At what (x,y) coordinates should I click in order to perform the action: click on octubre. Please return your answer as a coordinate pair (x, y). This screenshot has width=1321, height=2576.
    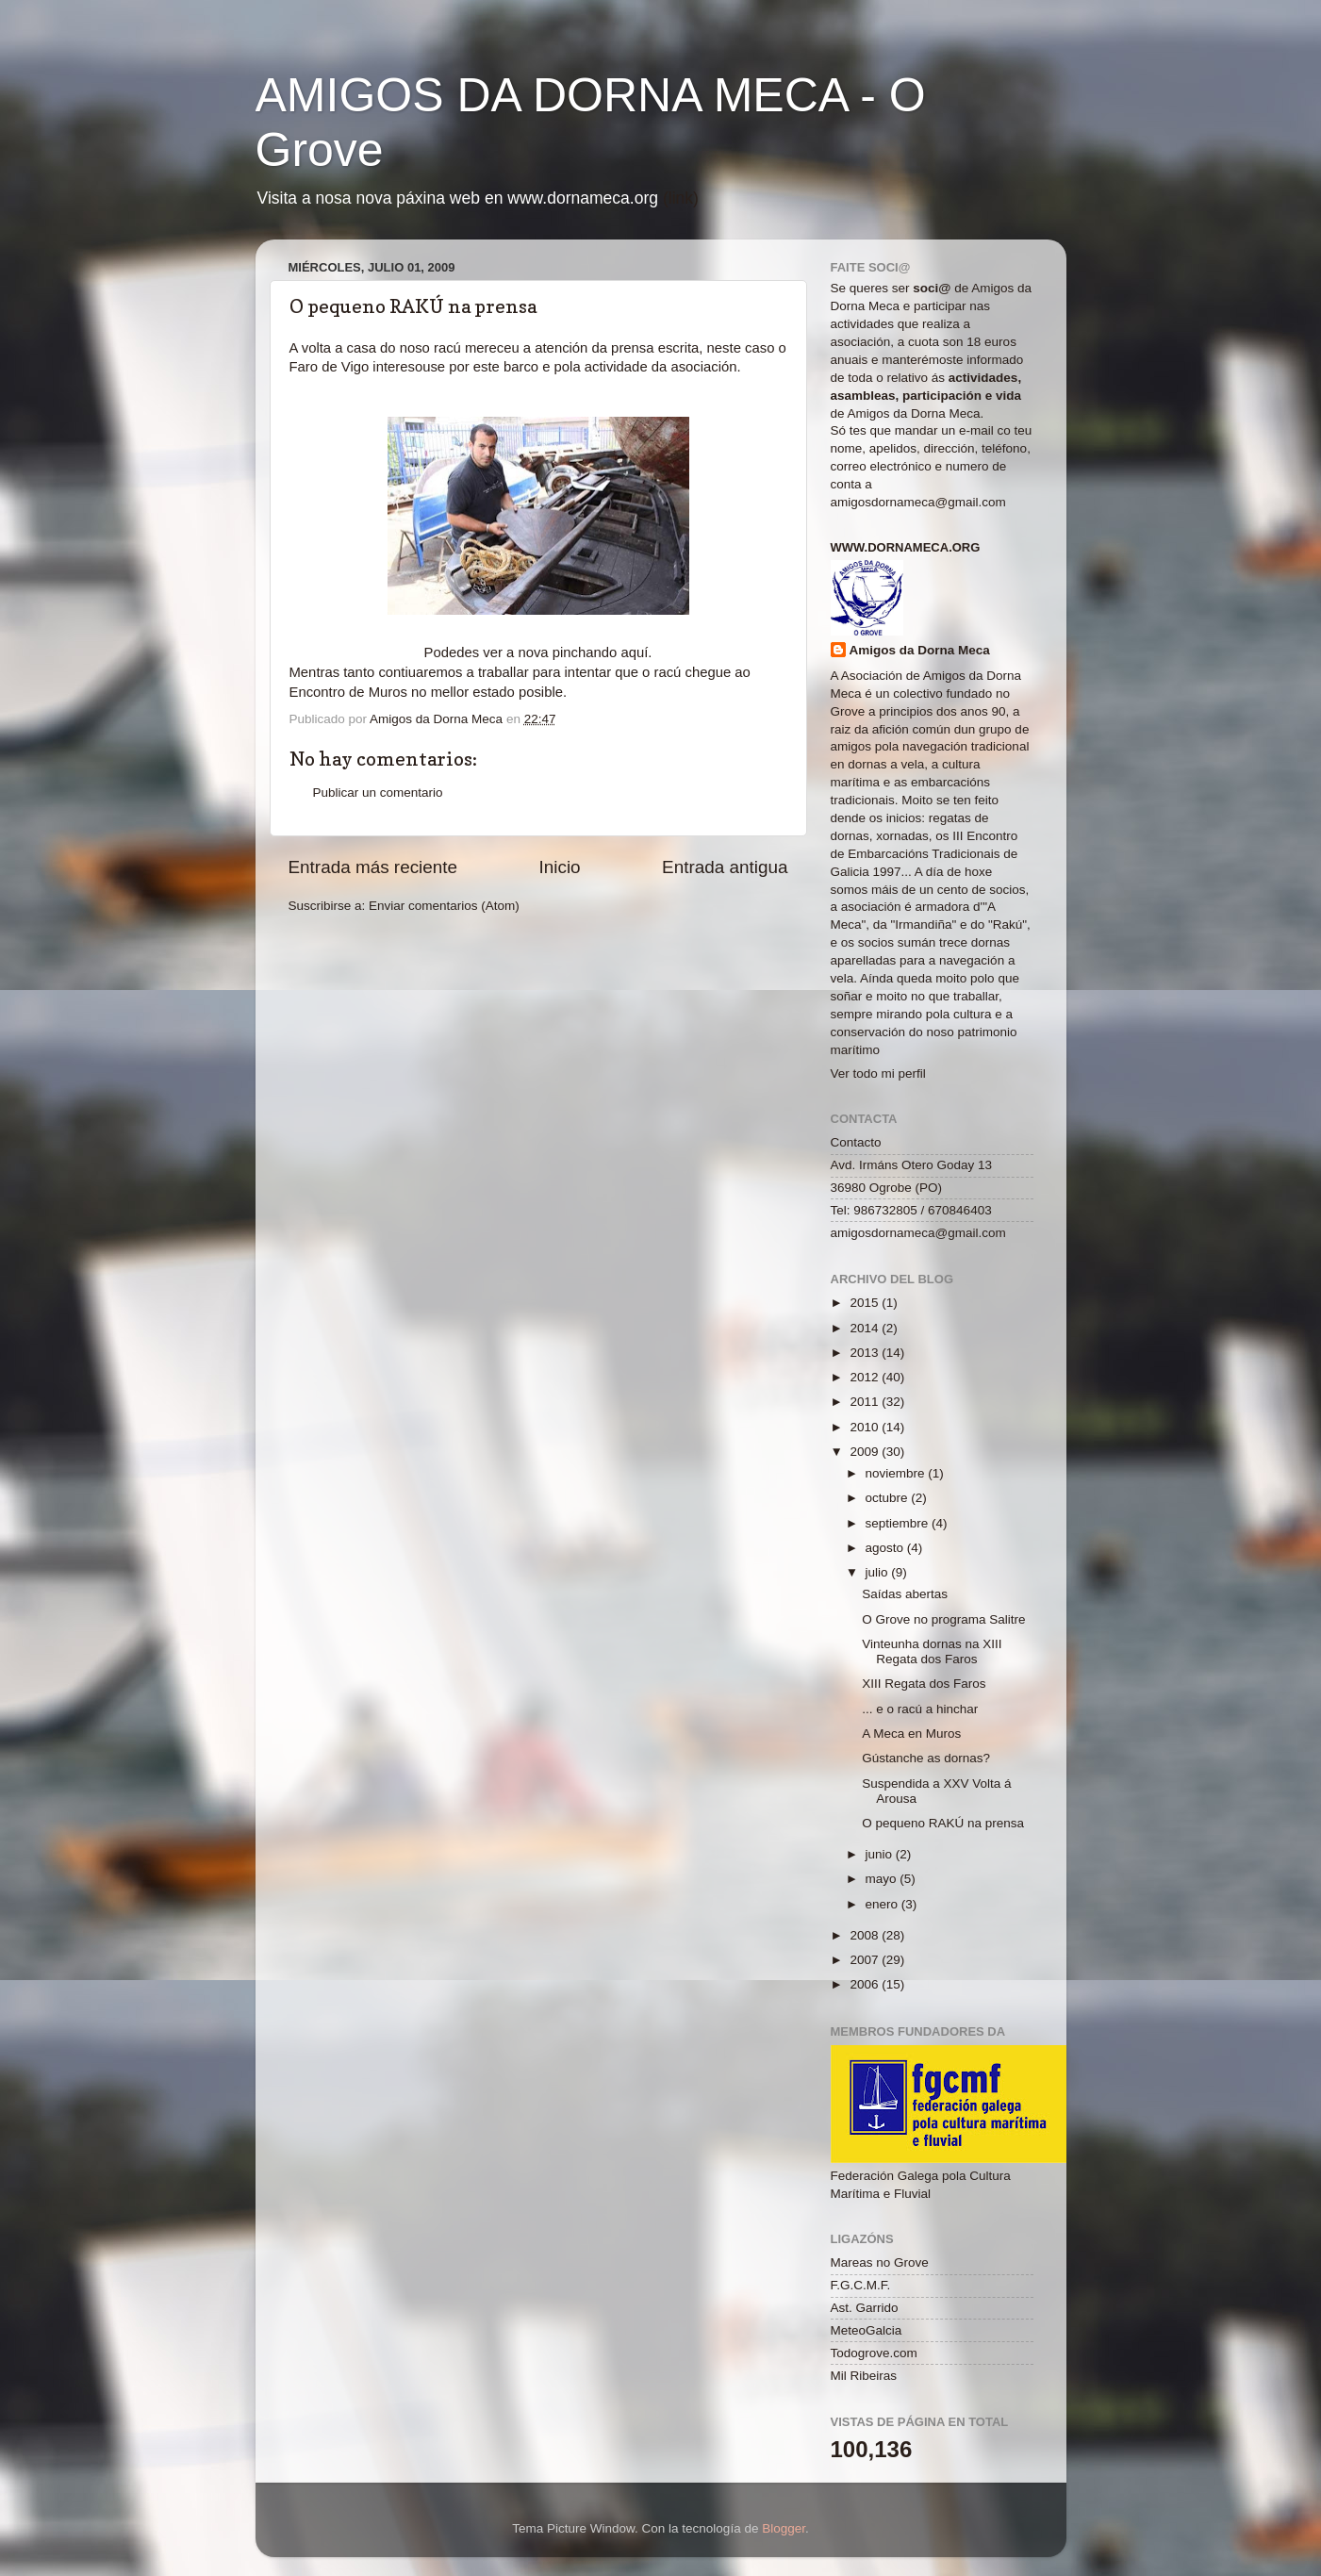
    Looking at the image, I should click on (889, 1498).